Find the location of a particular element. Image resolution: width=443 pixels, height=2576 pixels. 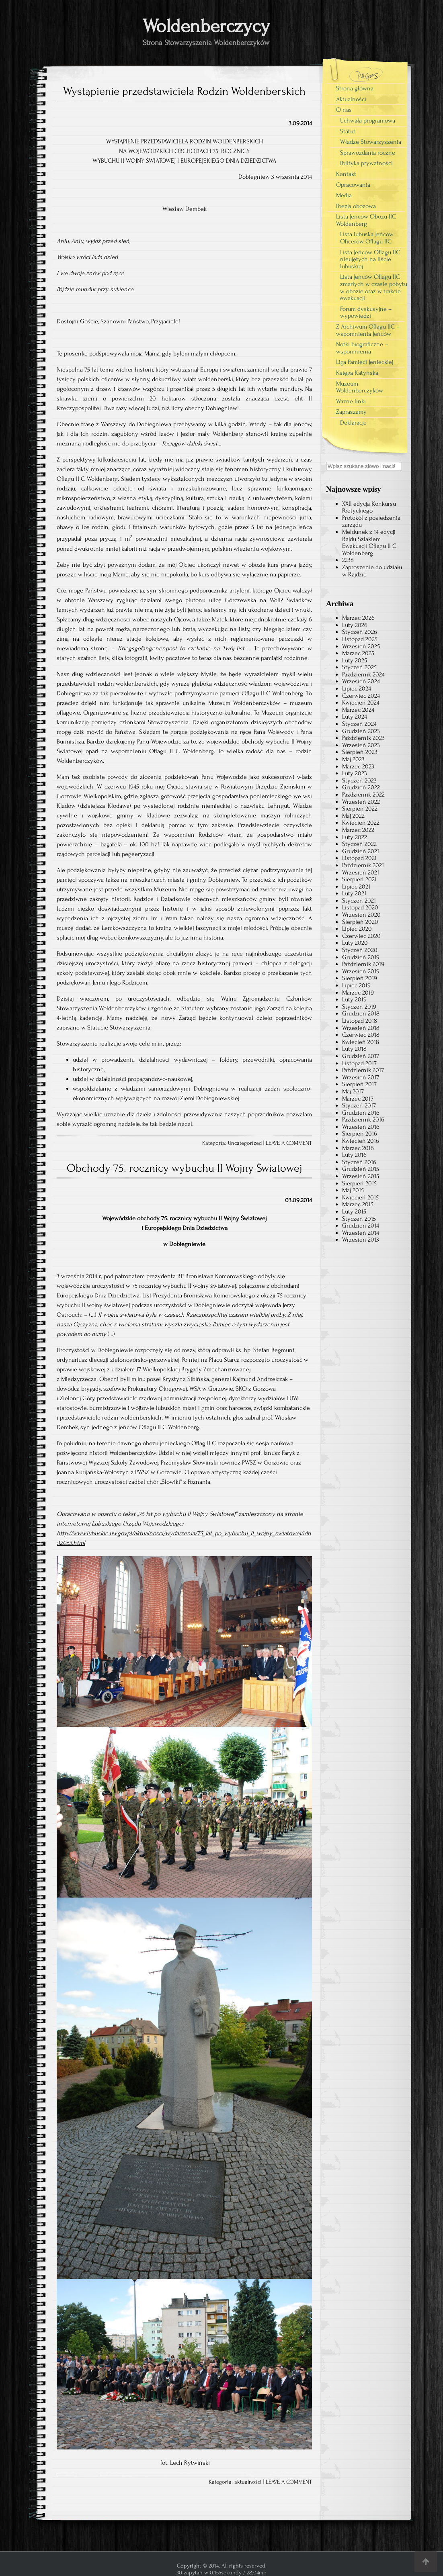

Październik 2017 is located at coordinates (363, 1070).